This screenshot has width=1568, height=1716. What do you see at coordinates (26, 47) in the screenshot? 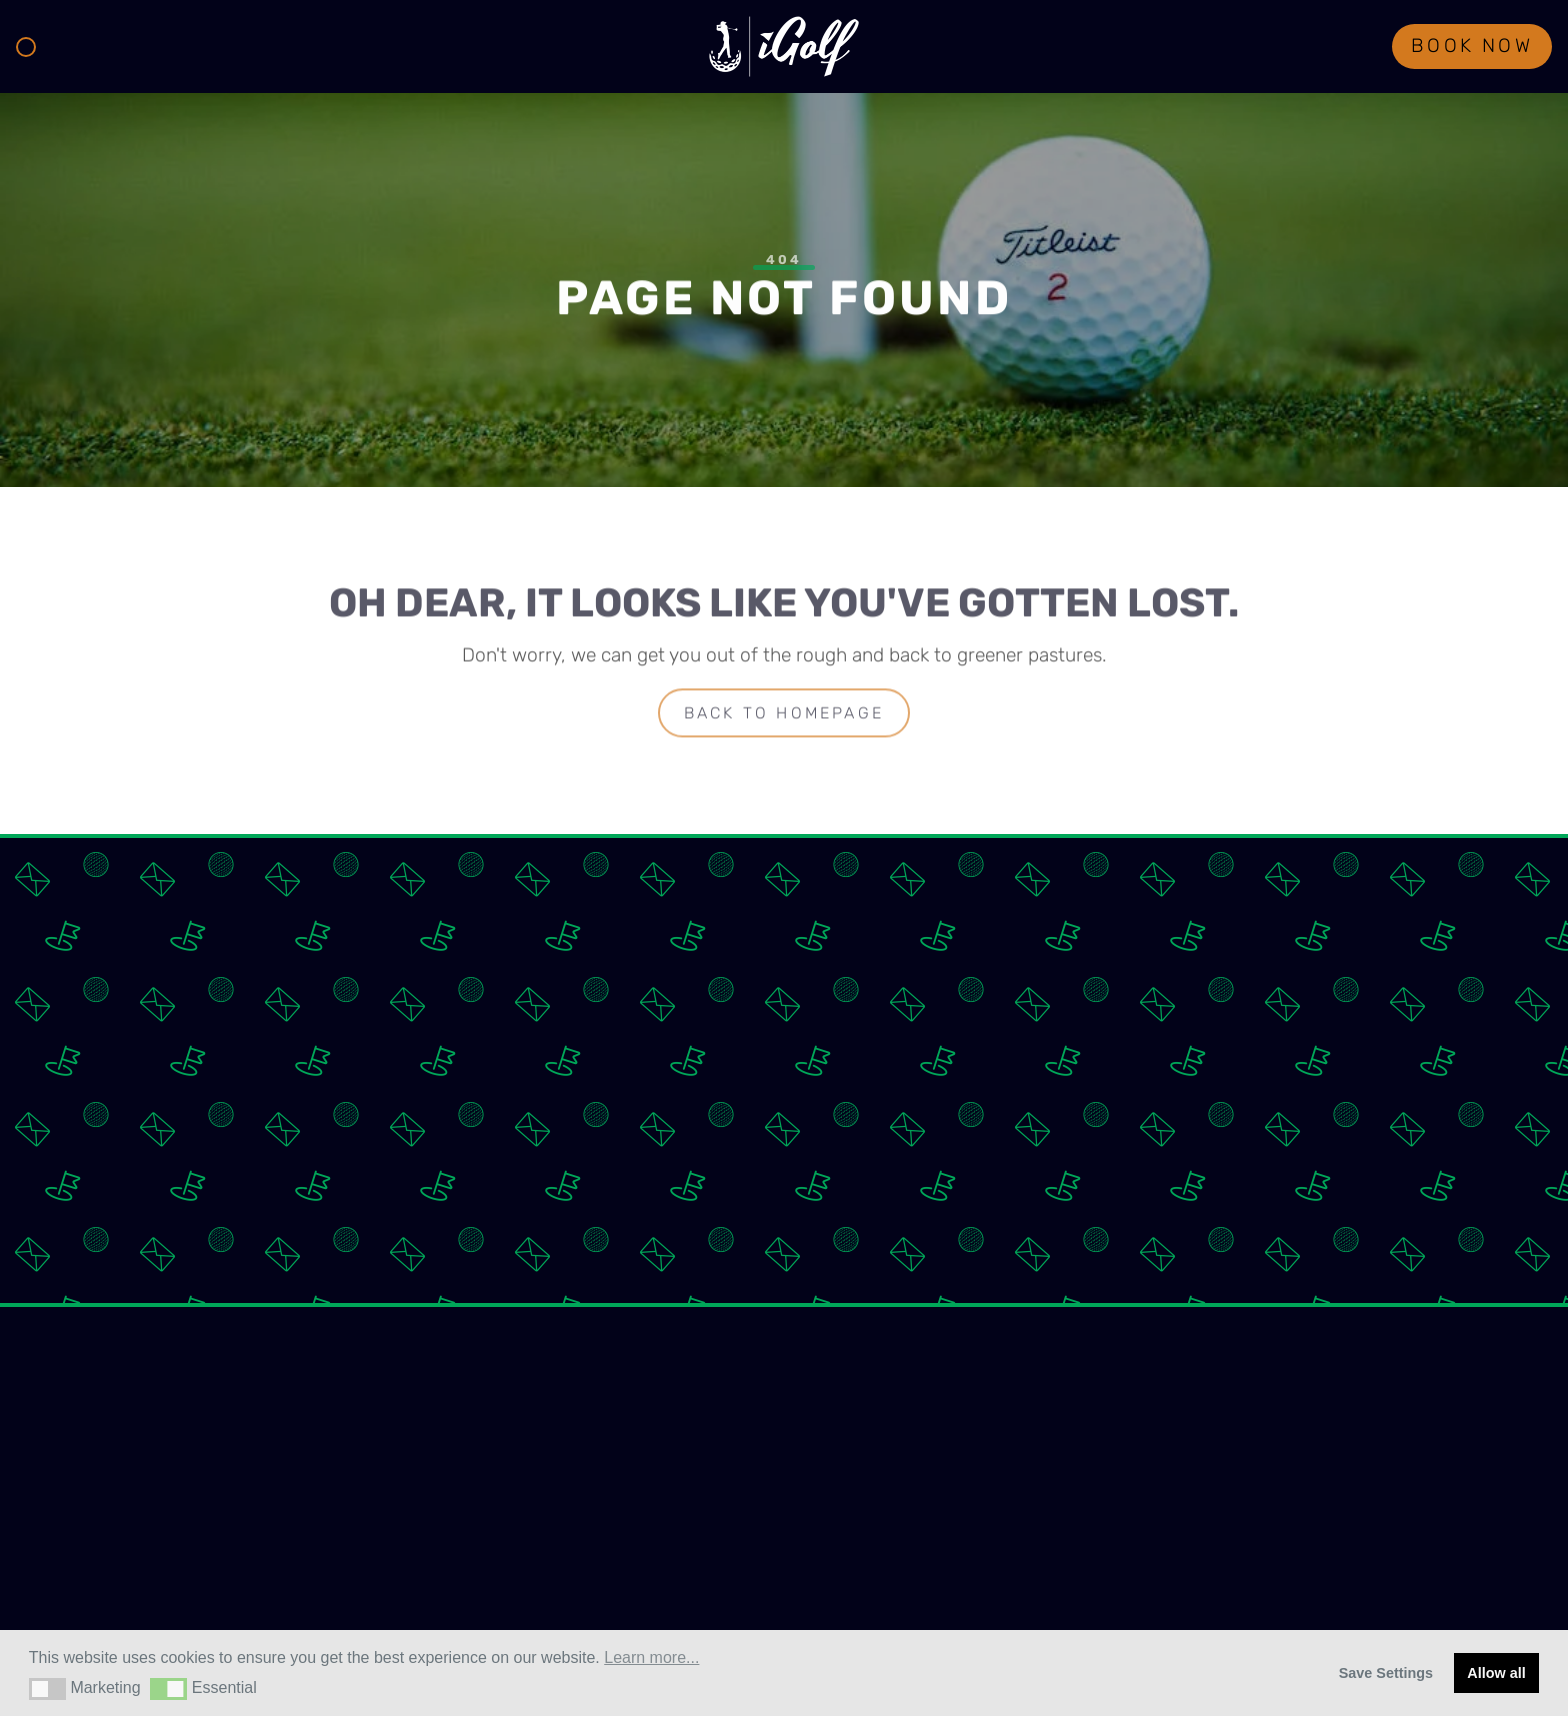
I see `[Toggle navigation]` at bounding box center [26, 47].